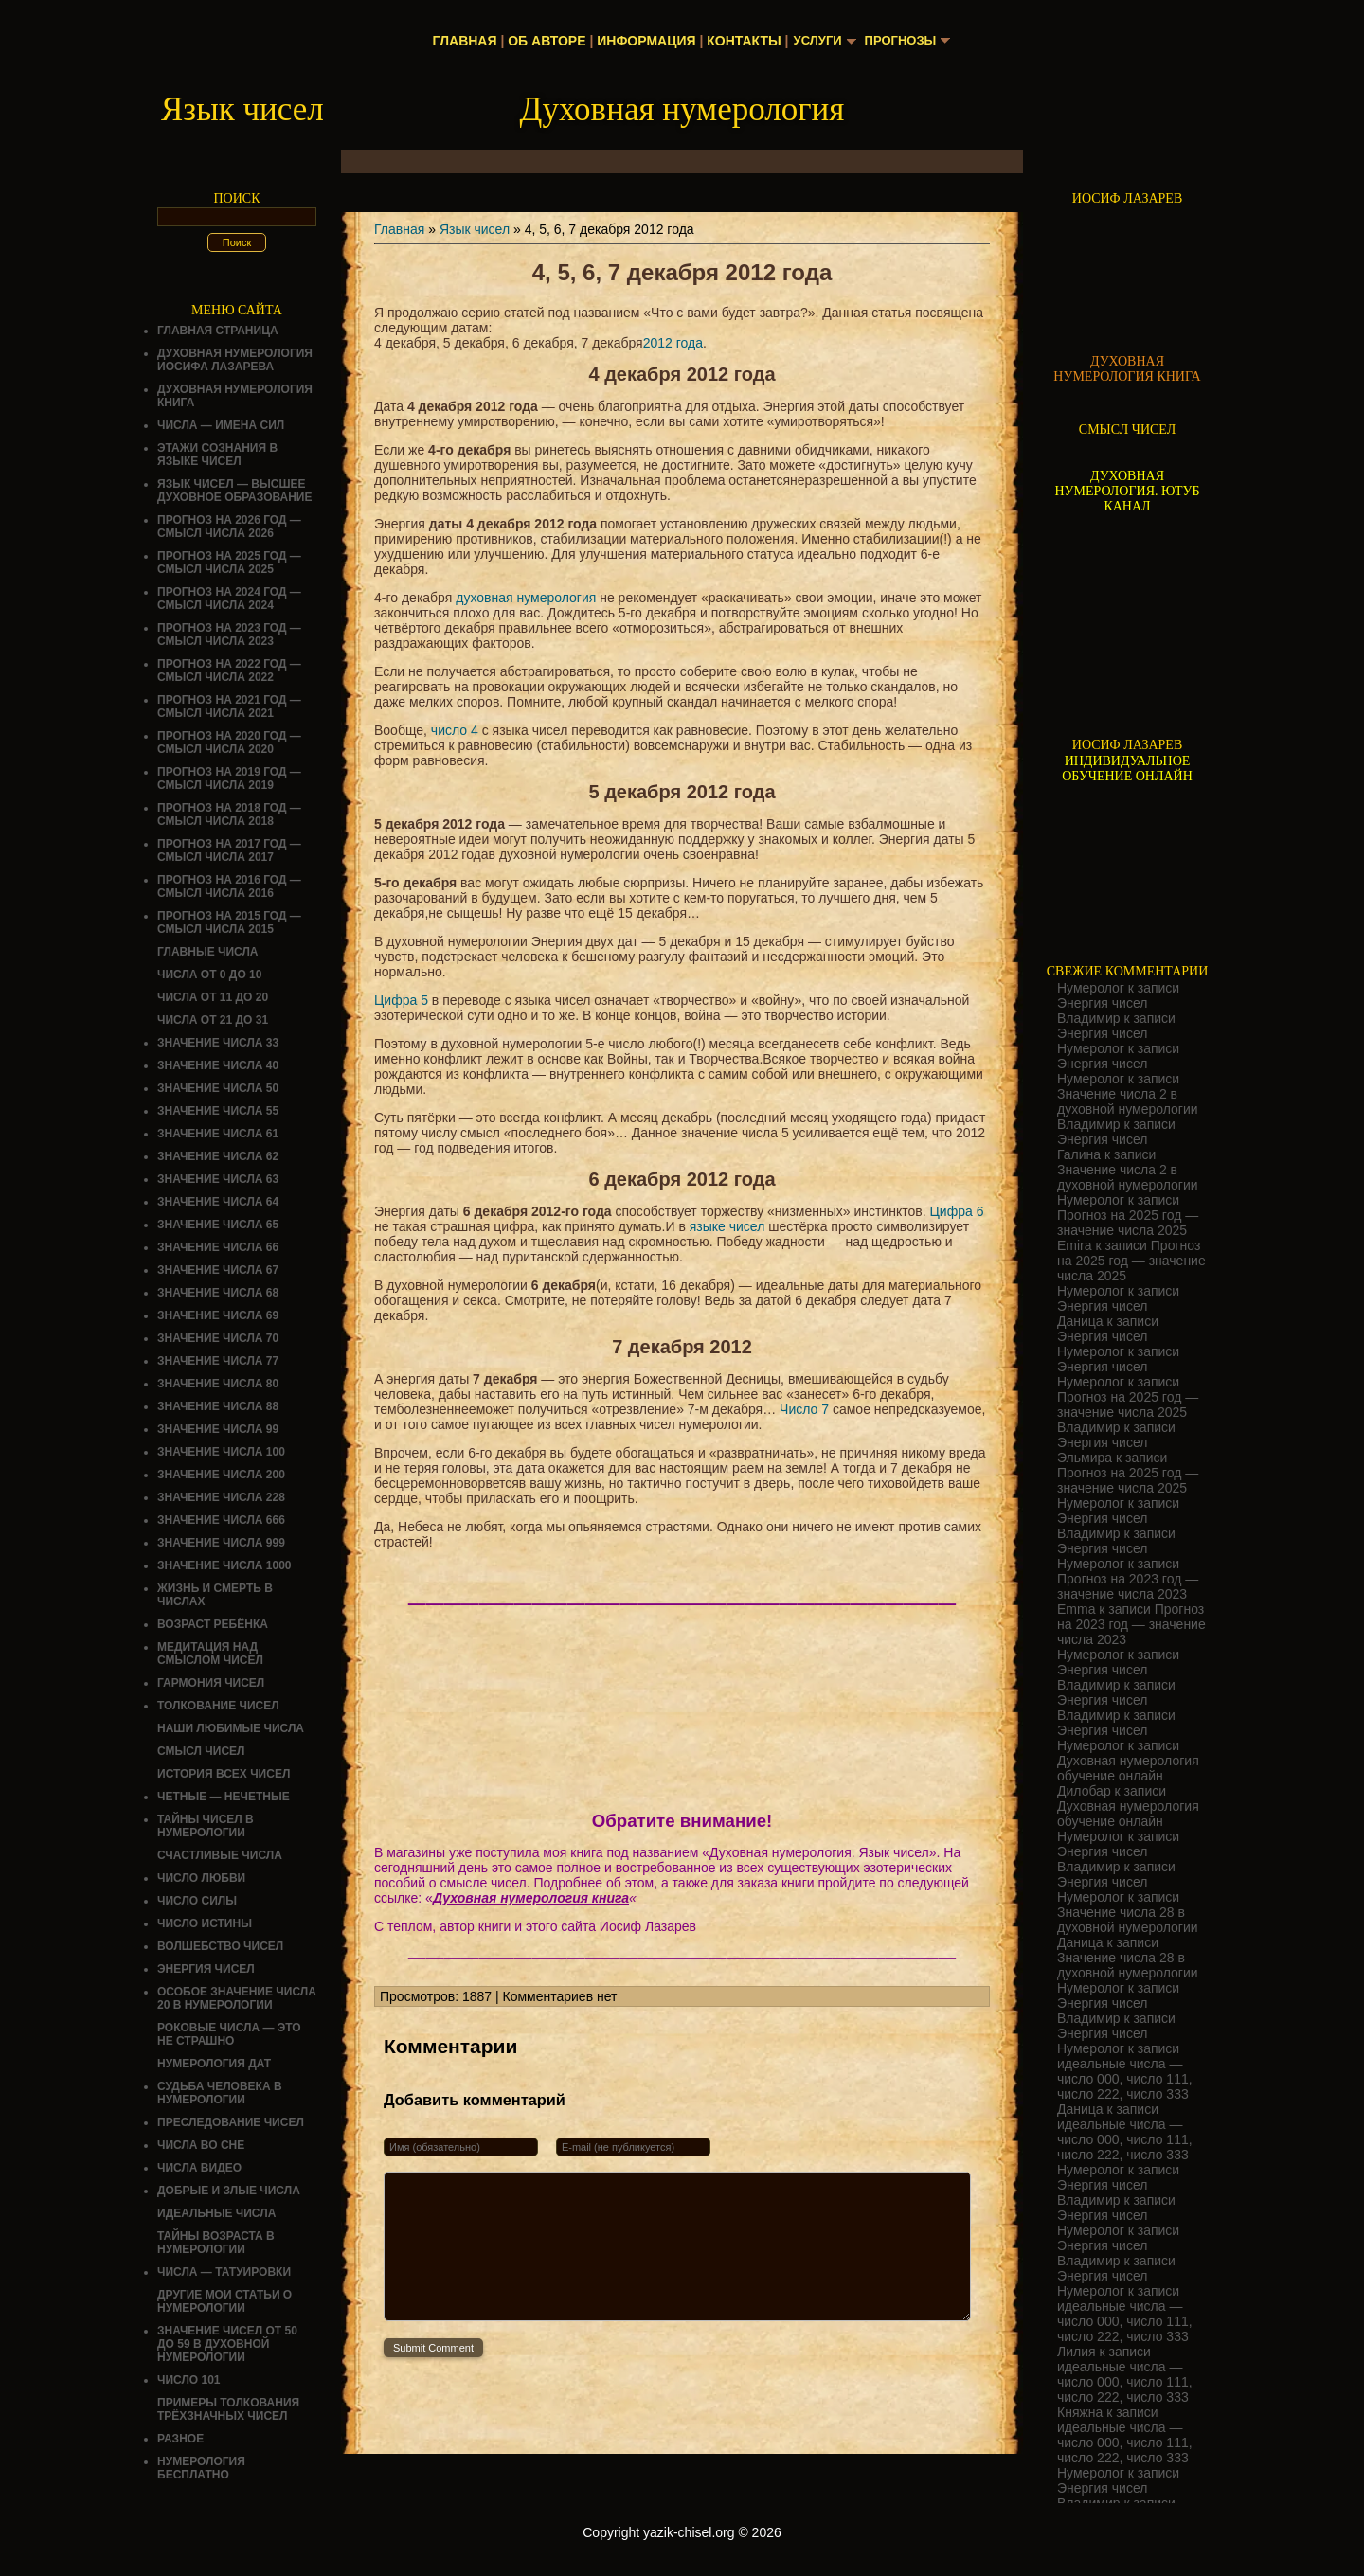  Describe the element at coordinates (217, 1292) in the screenshot. I see `Значение числа 68` at that location.